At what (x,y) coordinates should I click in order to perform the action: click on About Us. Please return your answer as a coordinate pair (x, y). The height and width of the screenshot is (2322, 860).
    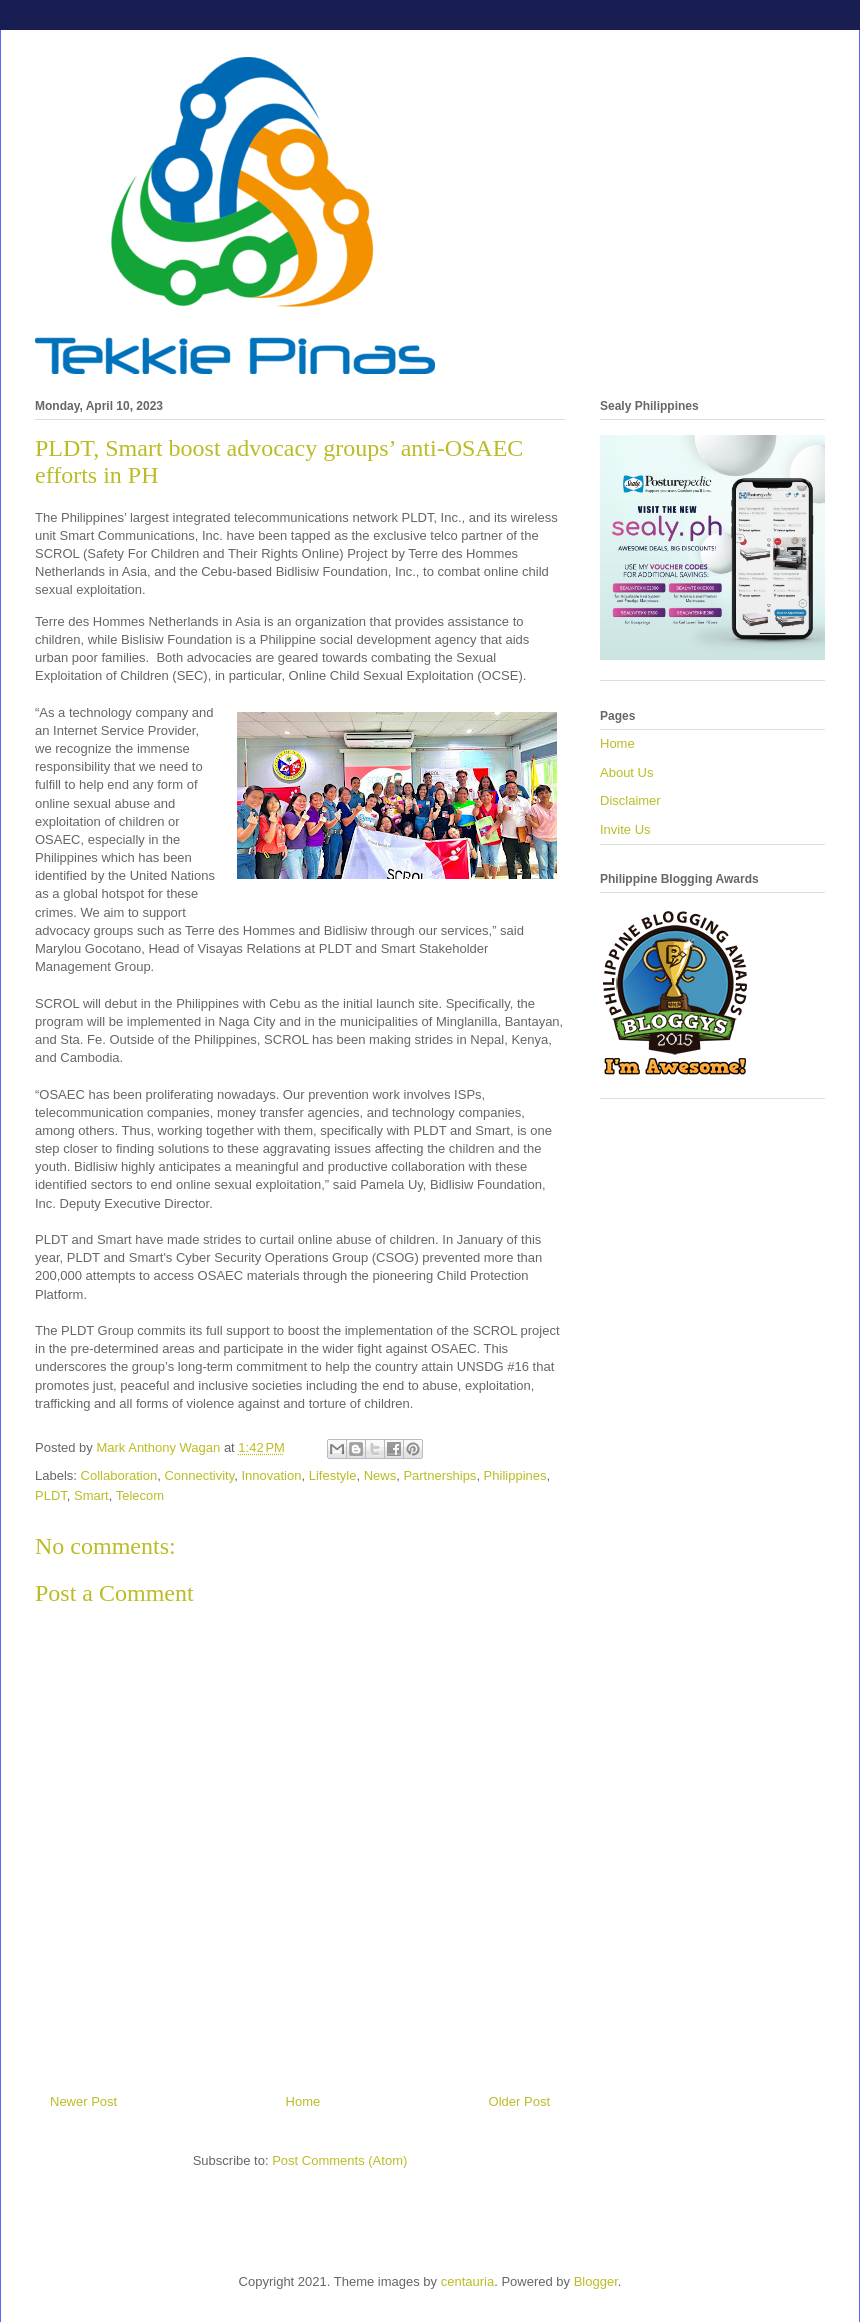
    Looking at the image, I should click on (626, 772).